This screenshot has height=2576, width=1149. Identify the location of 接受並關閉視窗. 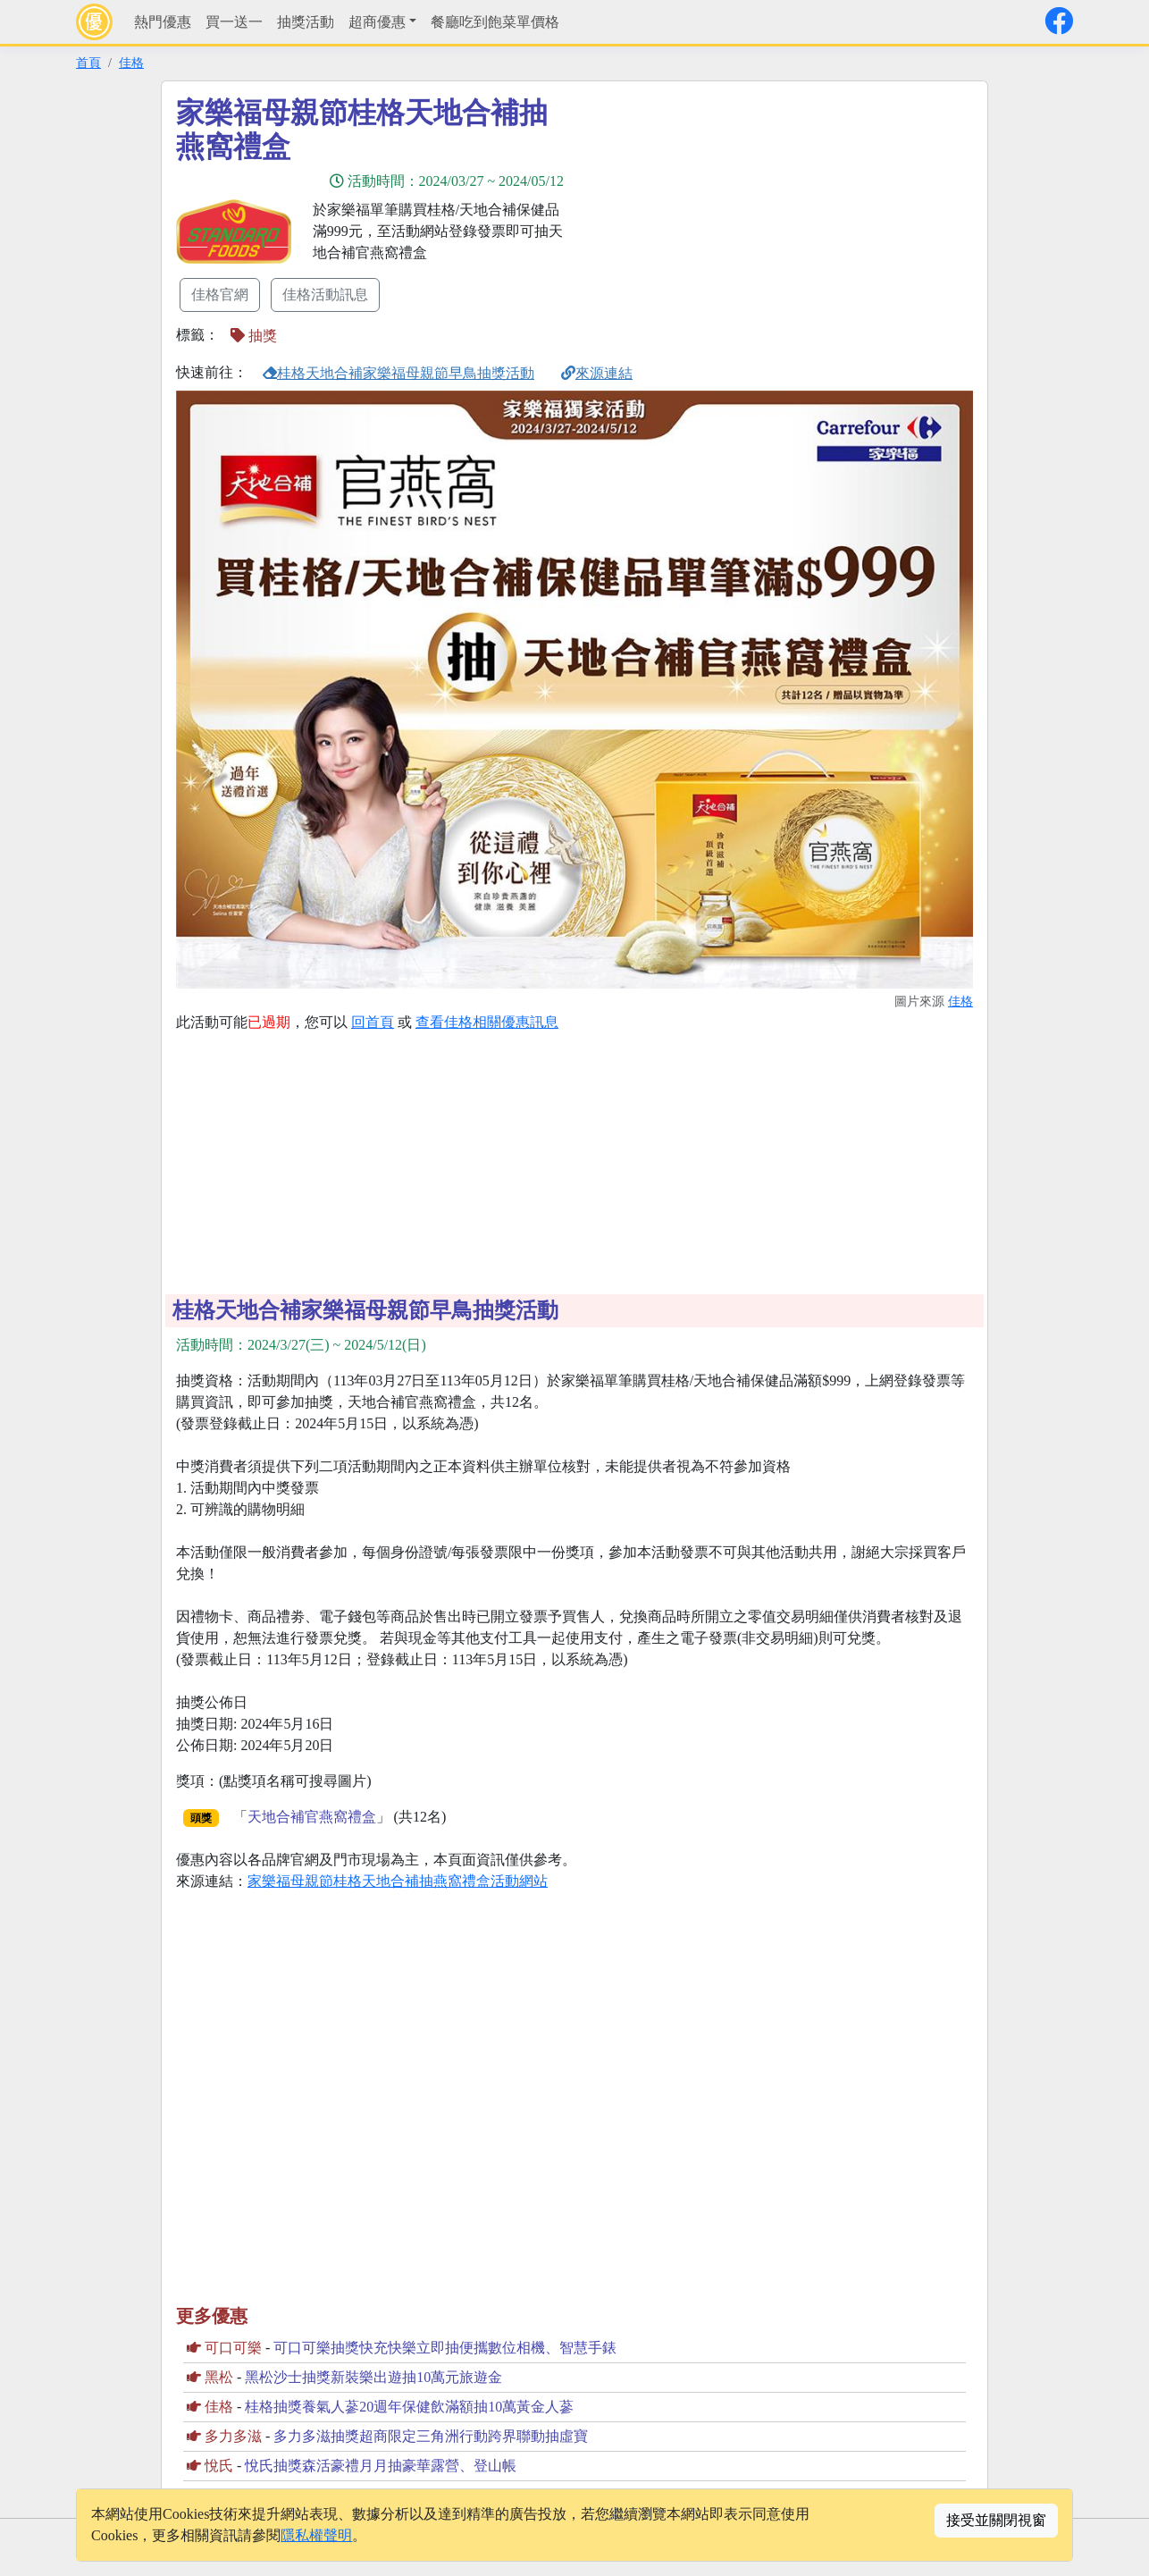
(996, 2520).